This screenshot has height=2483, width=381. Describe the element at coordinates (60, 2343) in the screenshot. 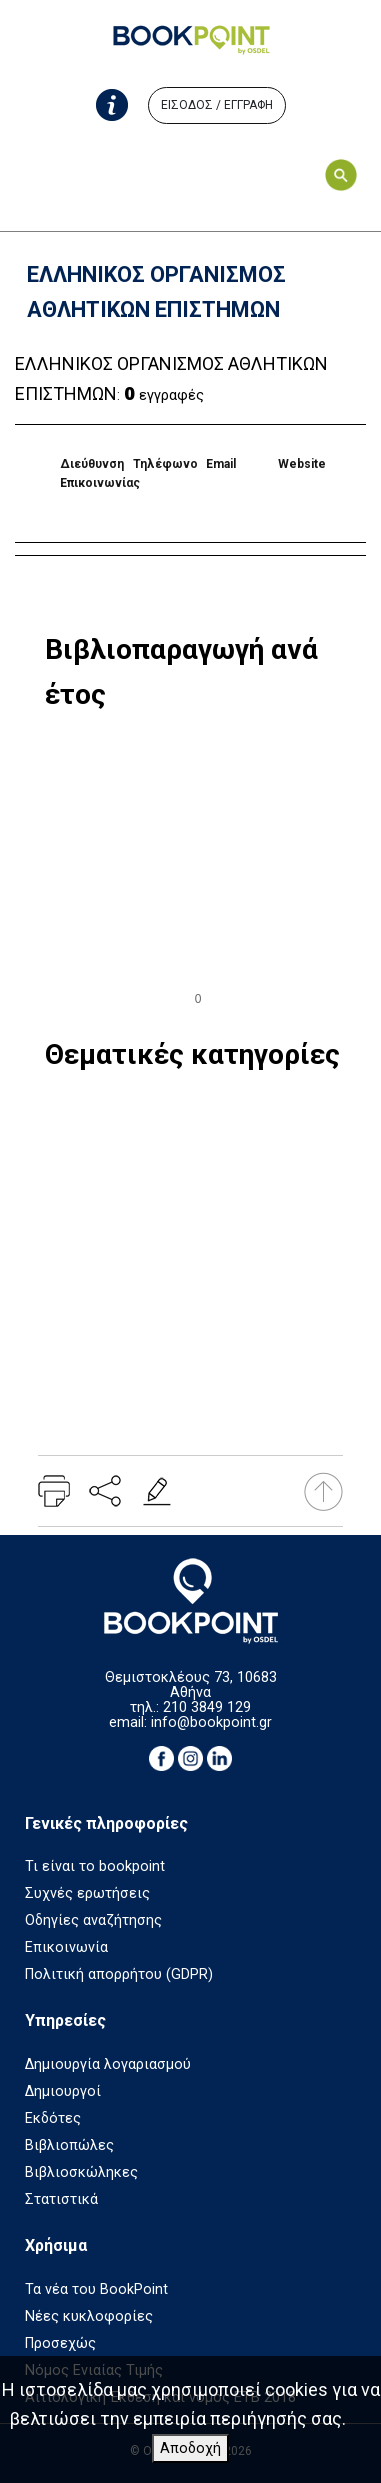

I see `Προσεχώς` at that location.